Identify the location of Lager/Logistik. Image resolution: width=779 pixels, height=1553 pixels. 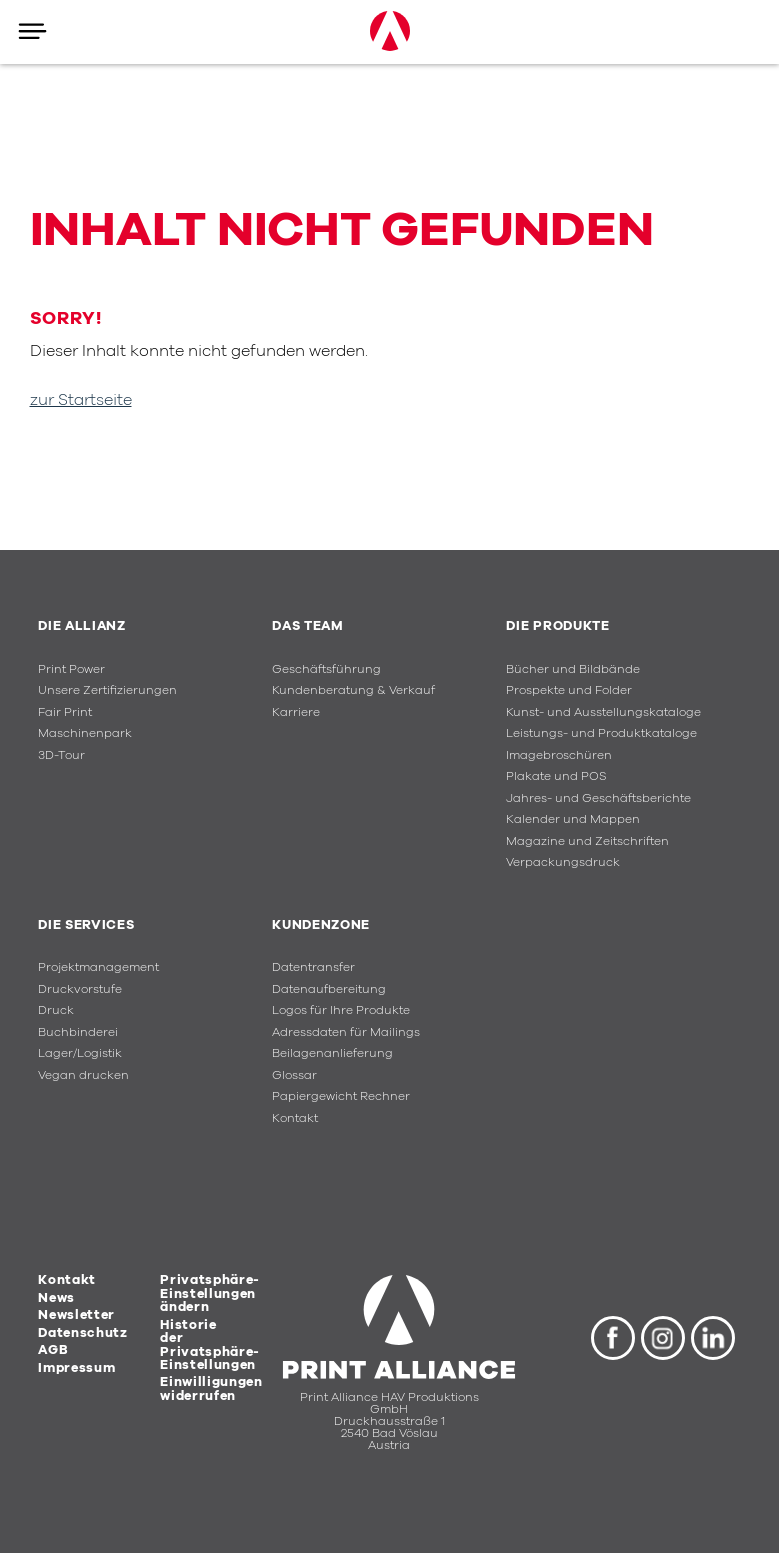
(80, 1053).